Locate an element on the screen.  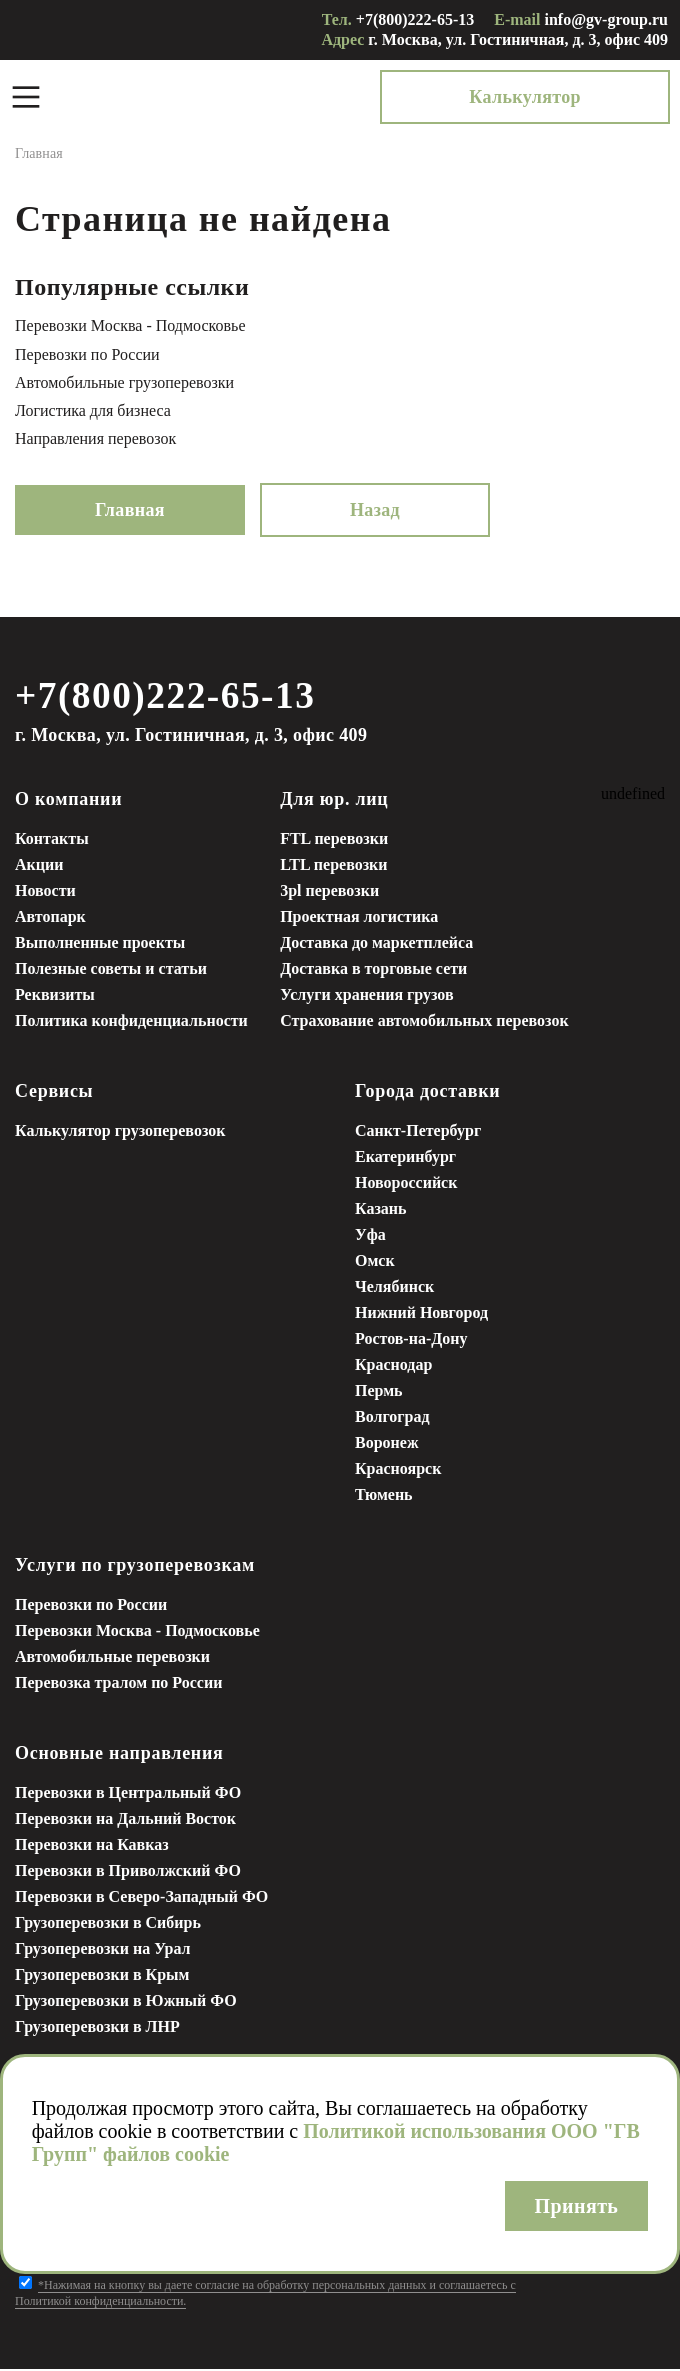
Перевозки Москва - Подмосковье is located at coordinates (130, 325).